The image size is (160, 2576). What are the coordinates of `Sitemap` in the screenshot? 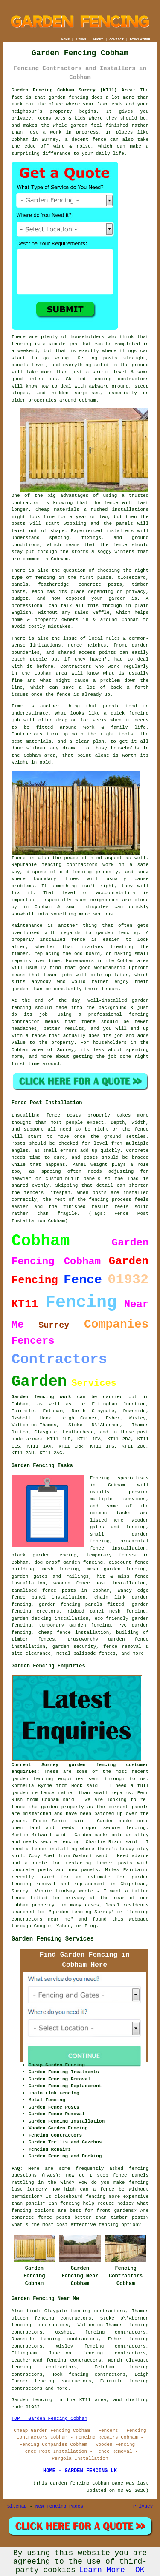 It's located at (17, 2506).